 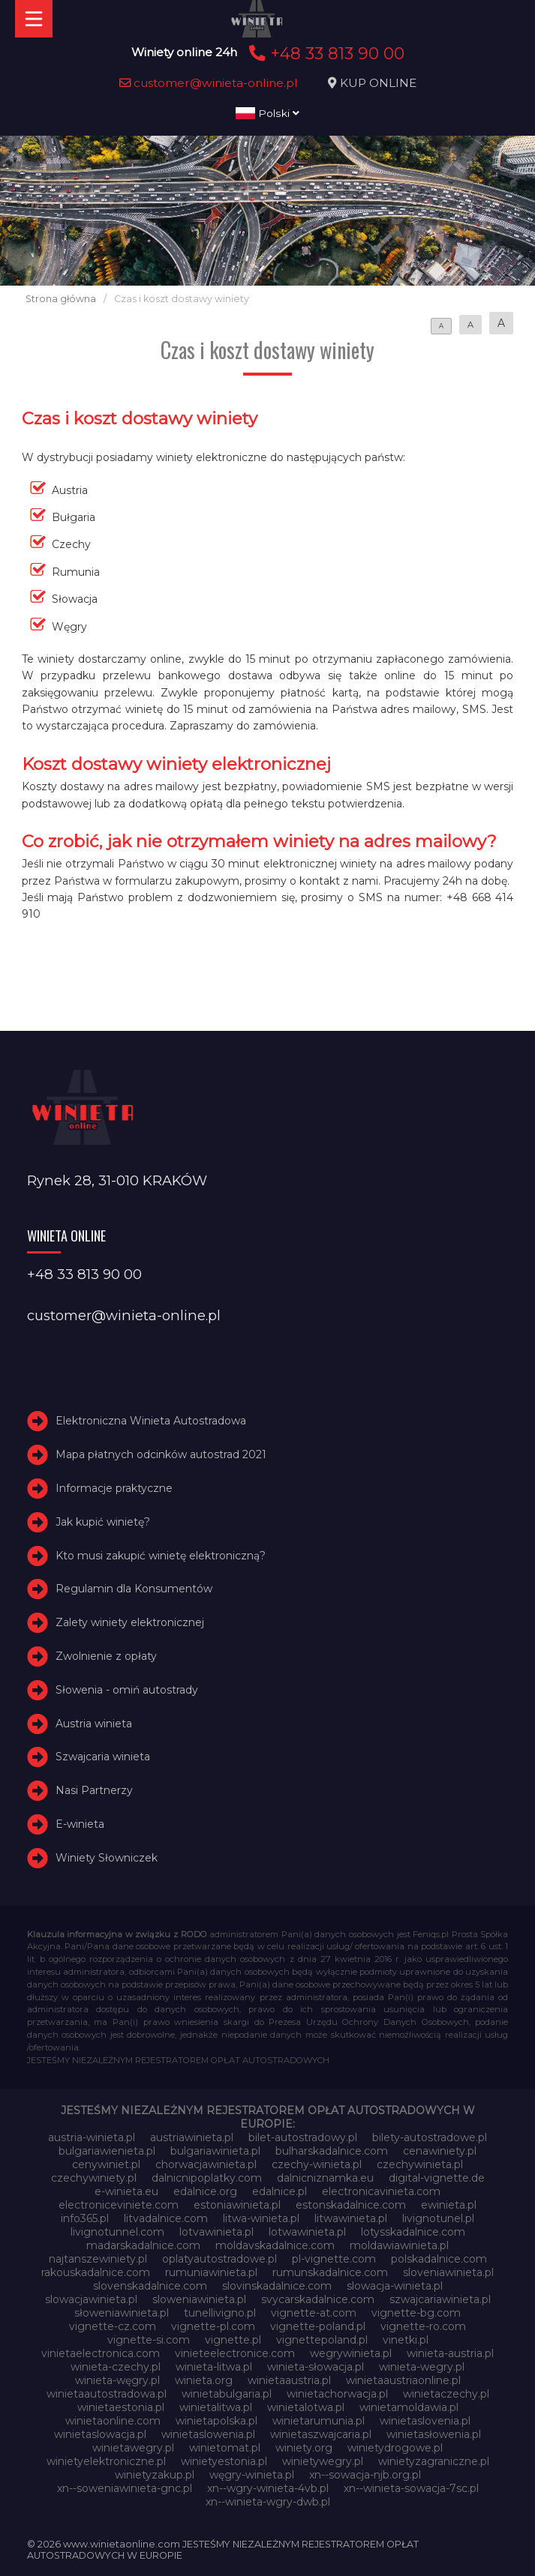 I want to click on slovenskadalnice.com, so click(x=150, y=2286).